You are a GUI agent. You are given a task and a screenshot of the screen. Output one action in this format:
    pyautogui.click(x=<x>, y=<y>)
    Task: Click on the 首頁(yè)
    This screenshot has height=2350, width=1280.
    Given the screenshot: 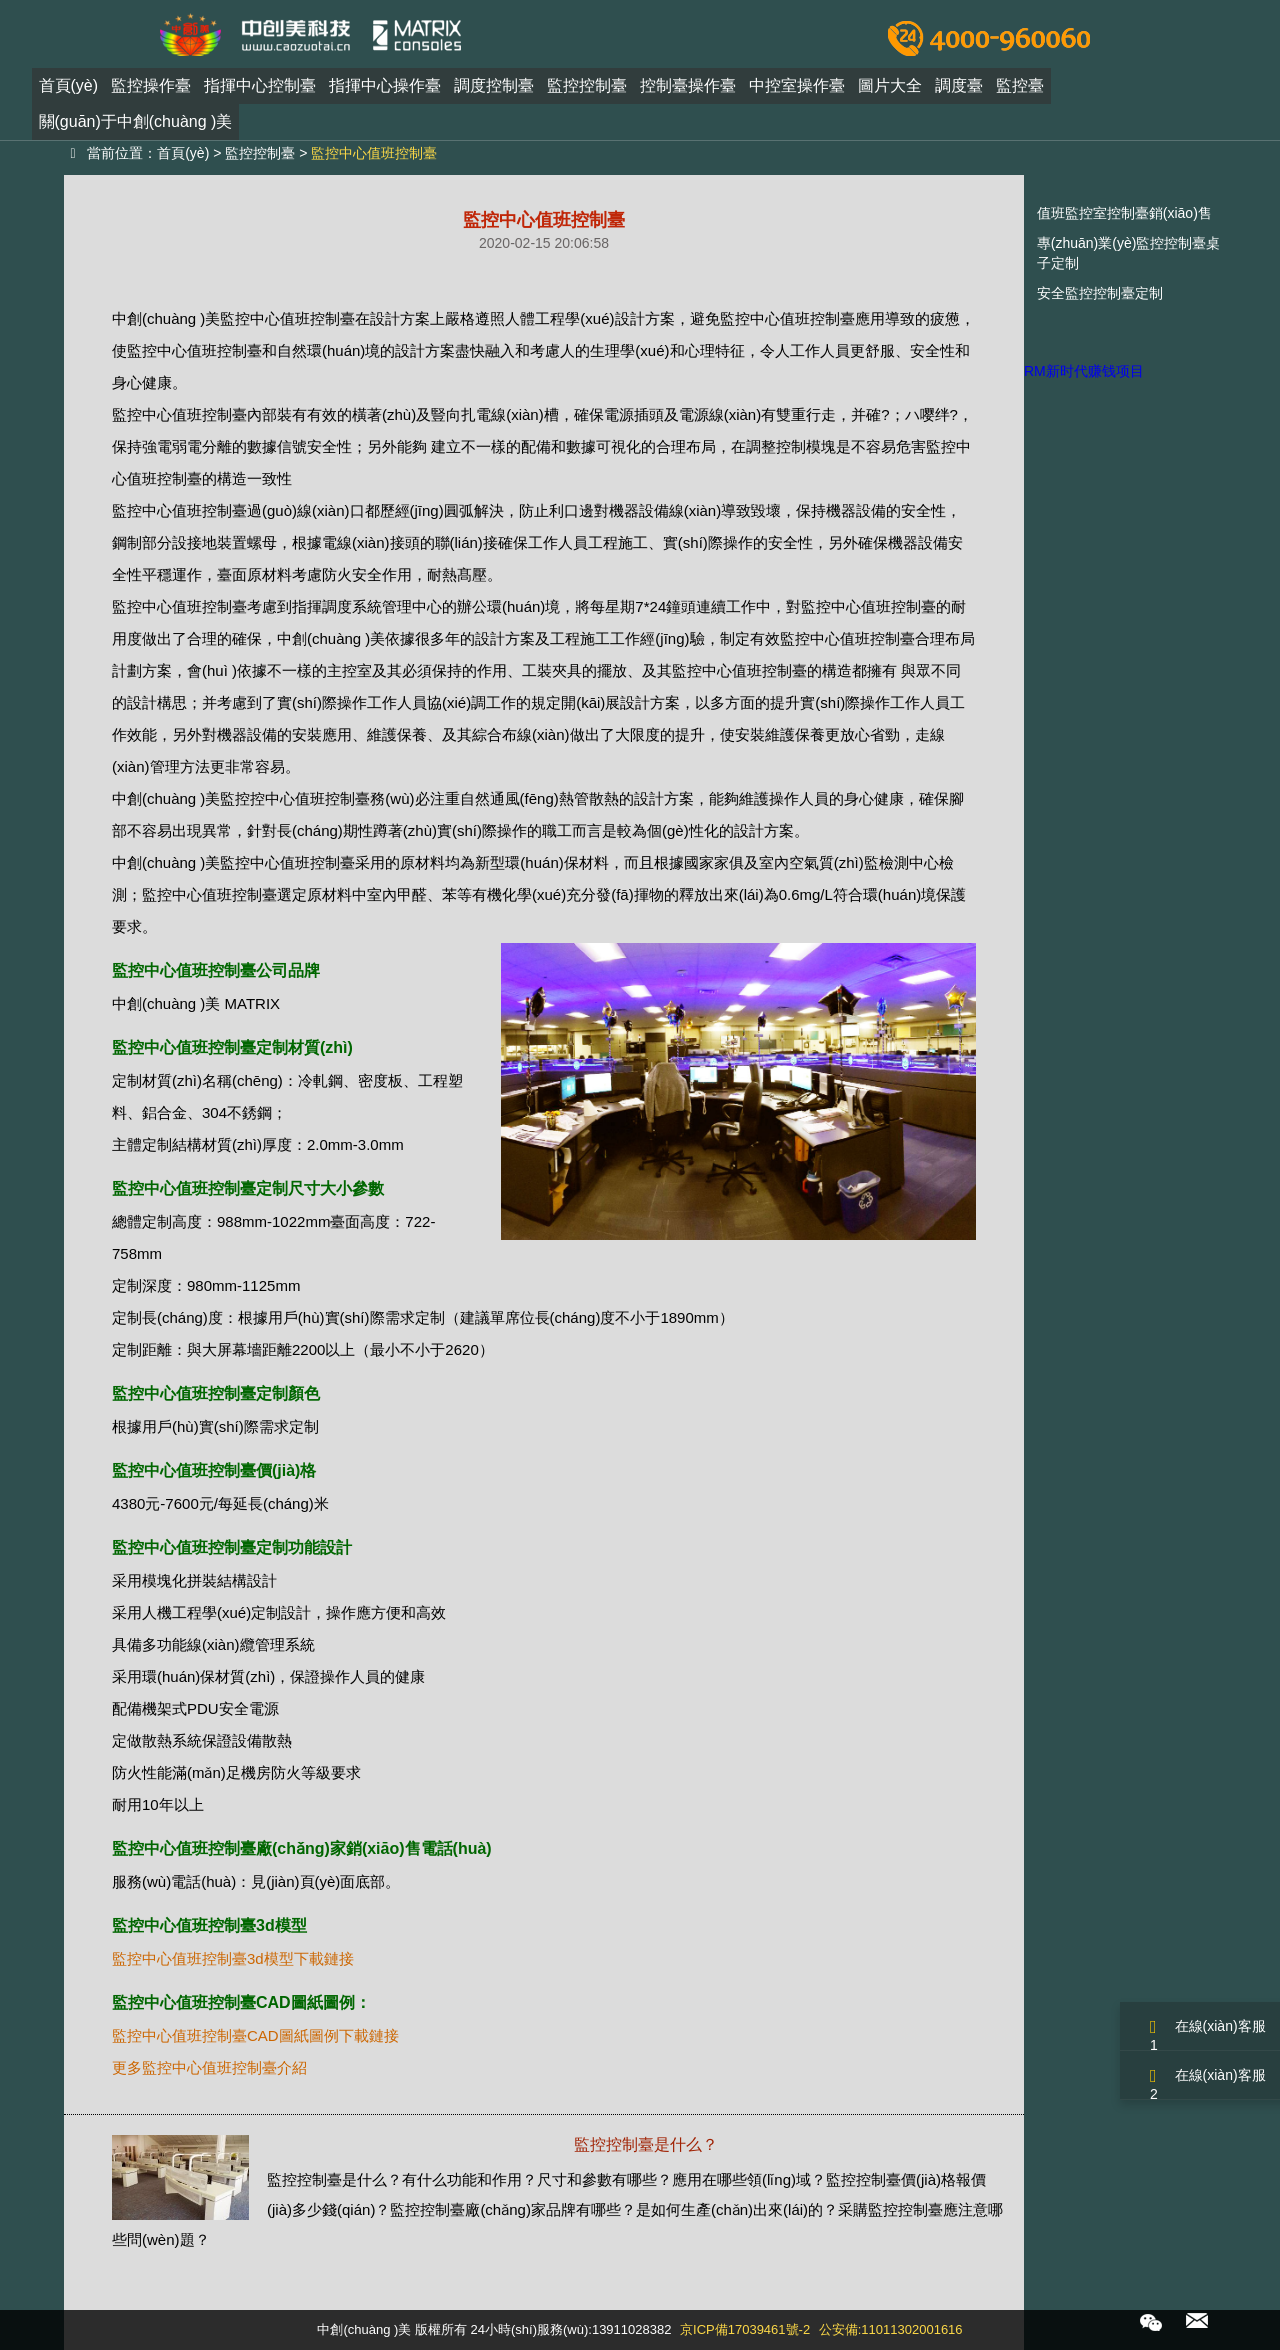 What is the action you would take?
    pyautogui.click(x=69, y=93)
    